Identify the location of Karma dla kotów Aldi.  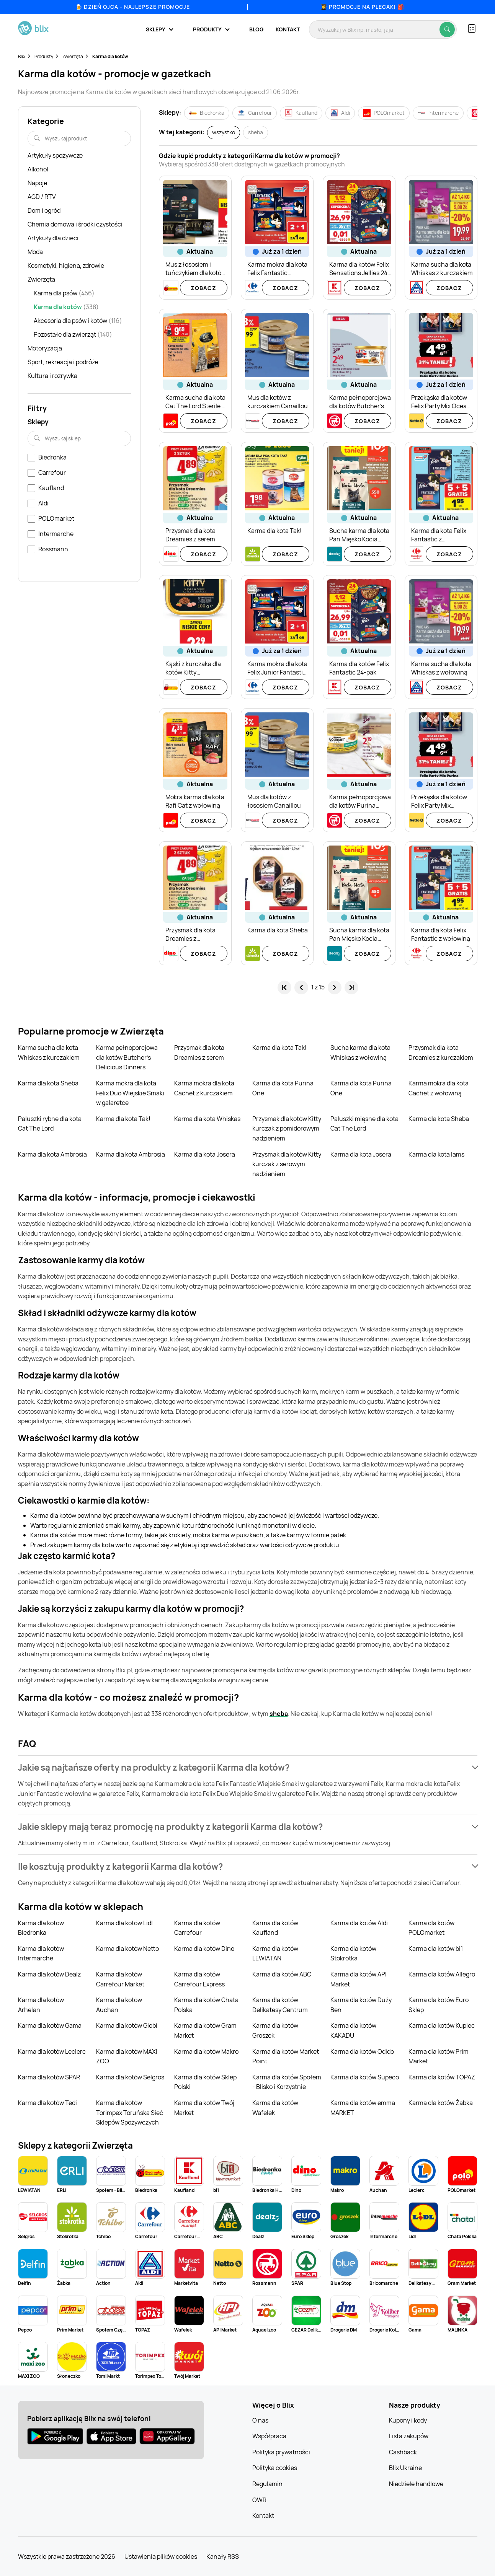
(359, 1923).